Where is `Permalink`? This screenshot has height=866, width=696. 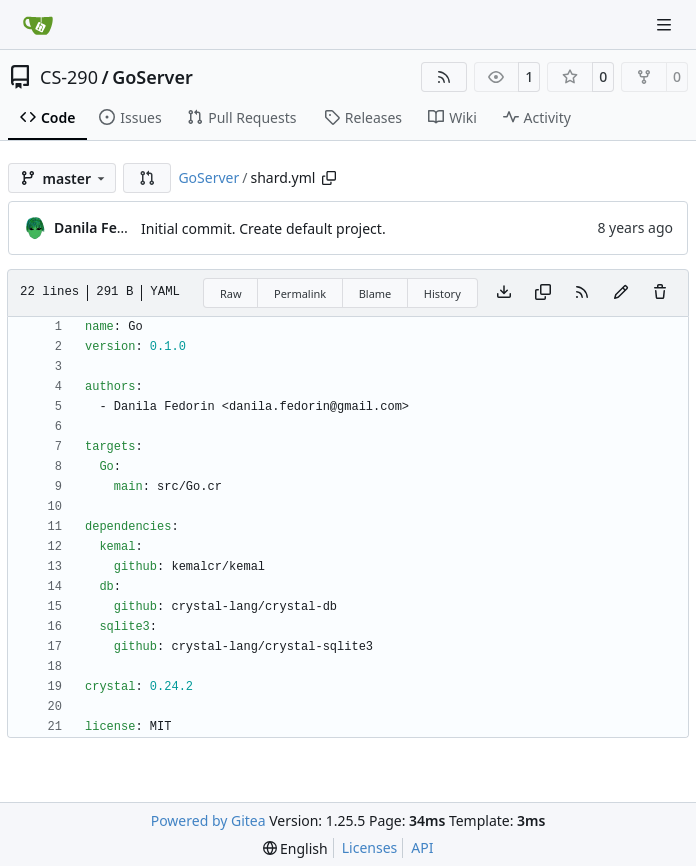
Permalink is located at coordinates (300, 293).